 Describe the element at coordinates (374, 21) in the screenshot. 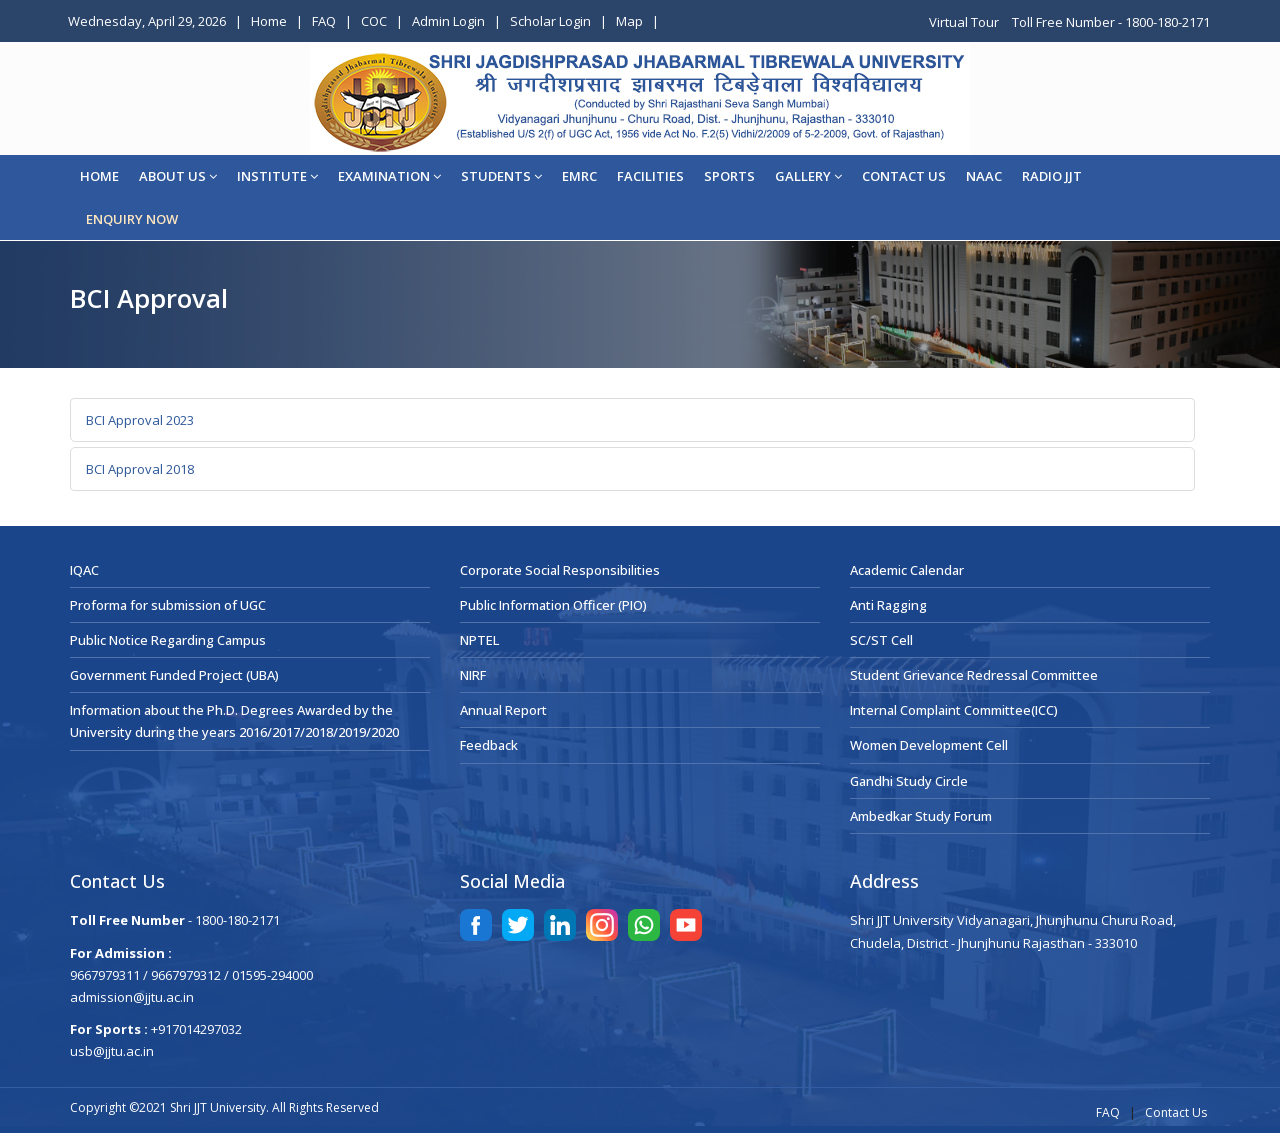

I see `COC` at that location.